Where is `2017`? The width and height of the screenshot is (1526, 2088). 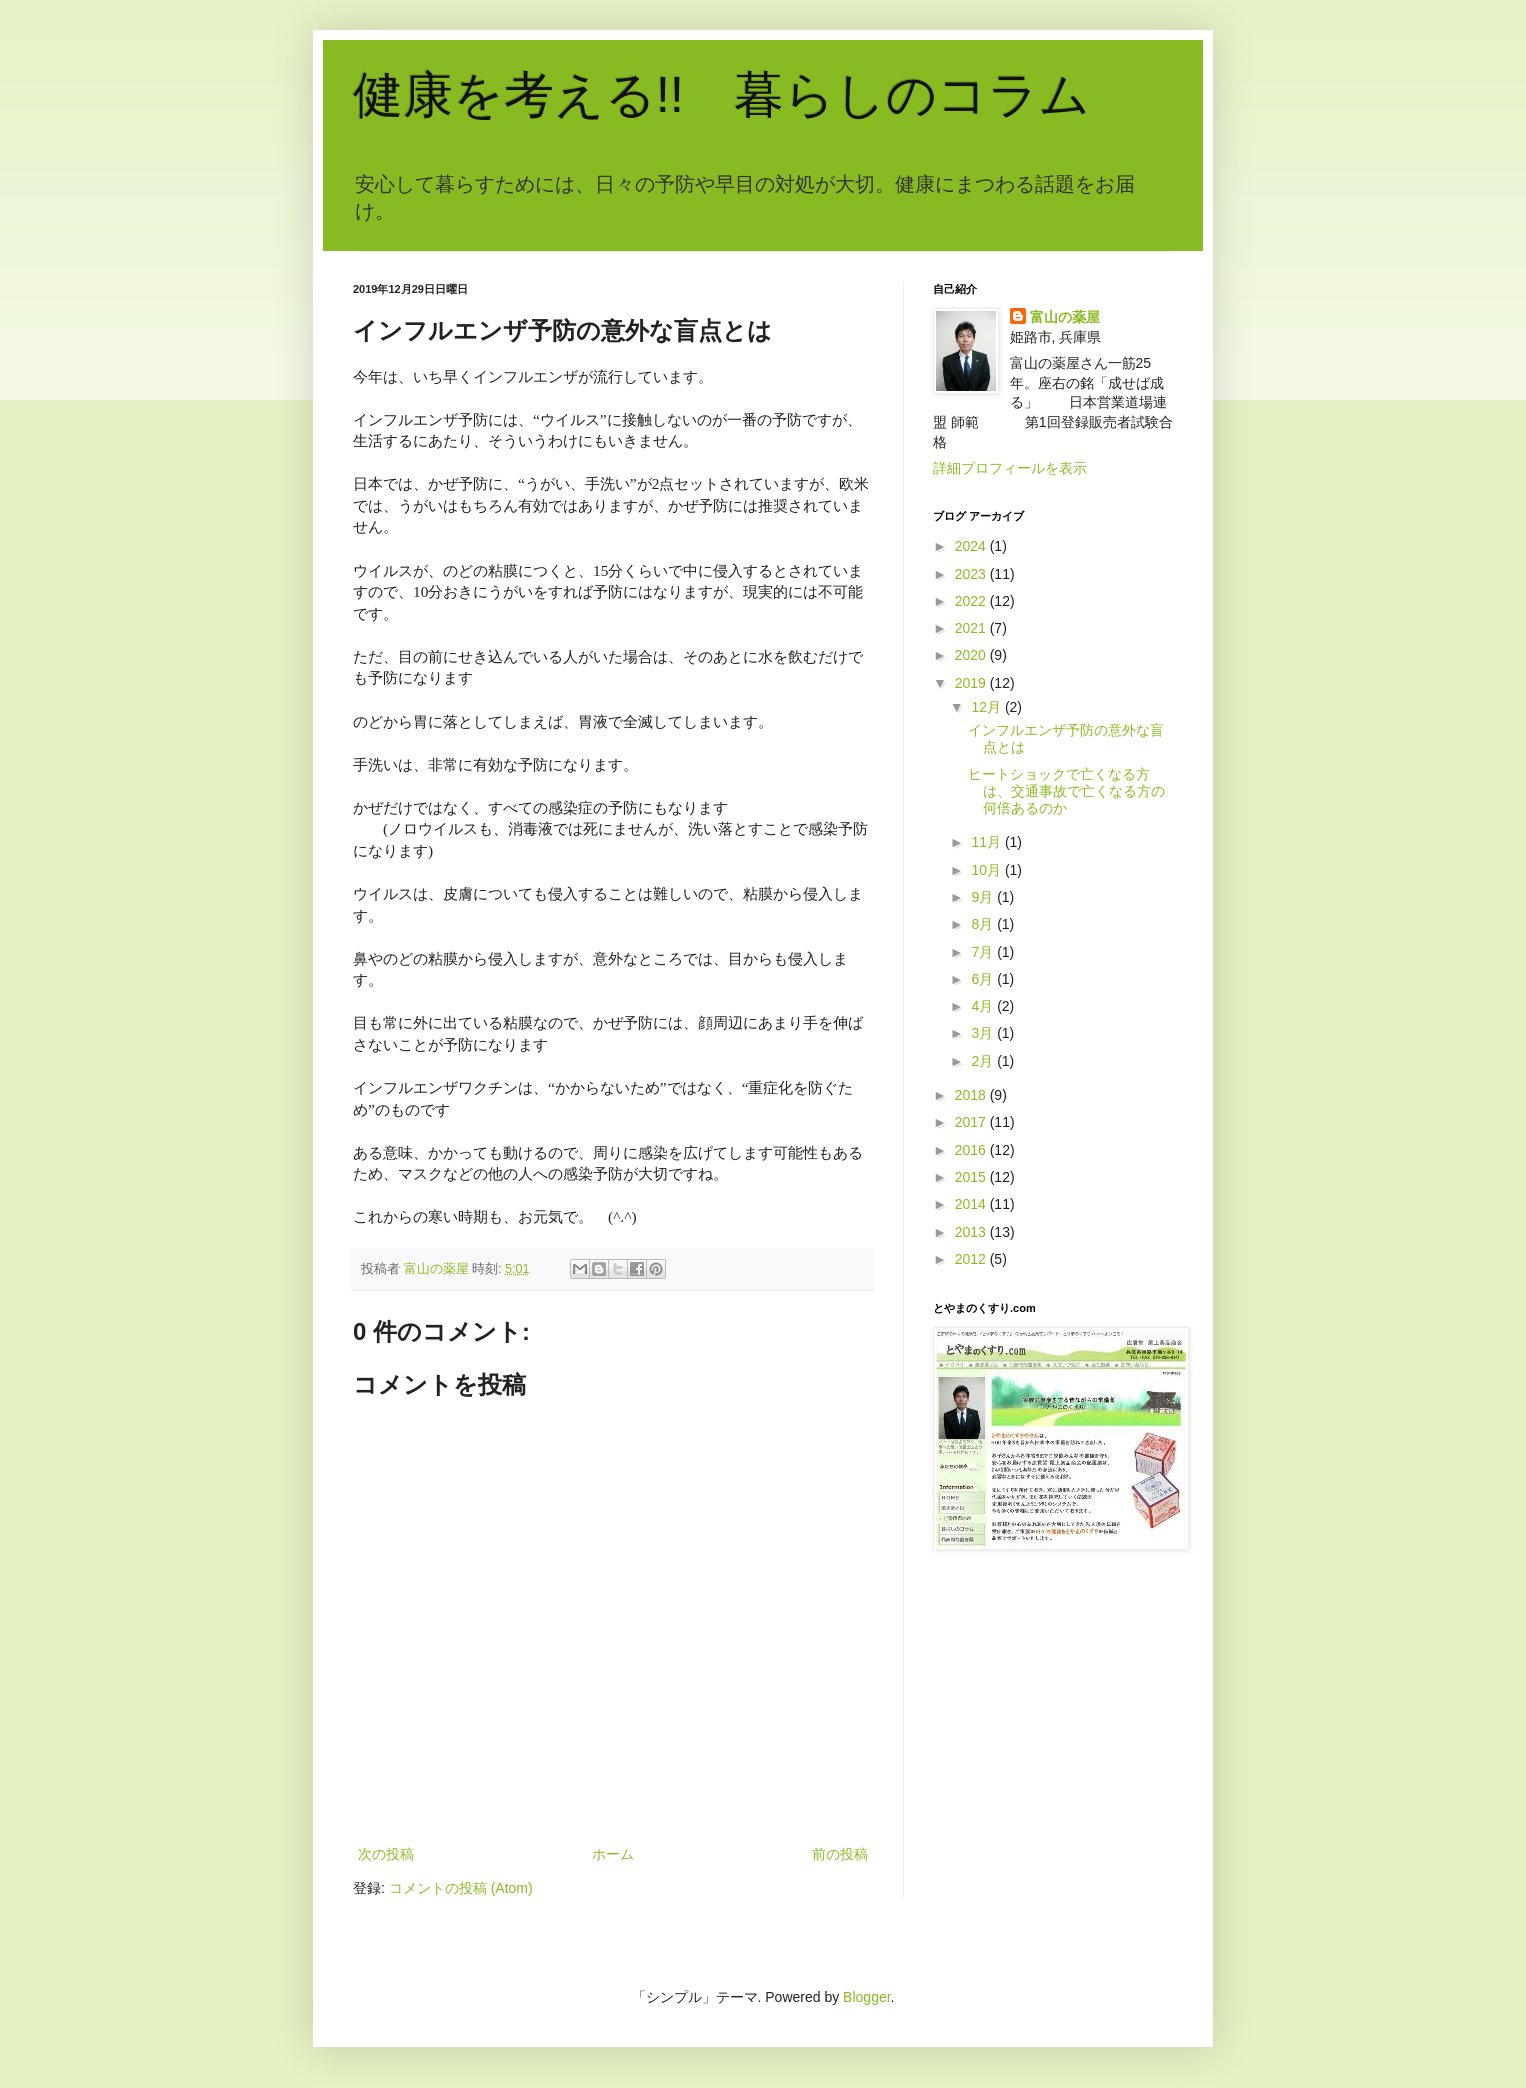
2017 is located at coordinates (972, 1122).